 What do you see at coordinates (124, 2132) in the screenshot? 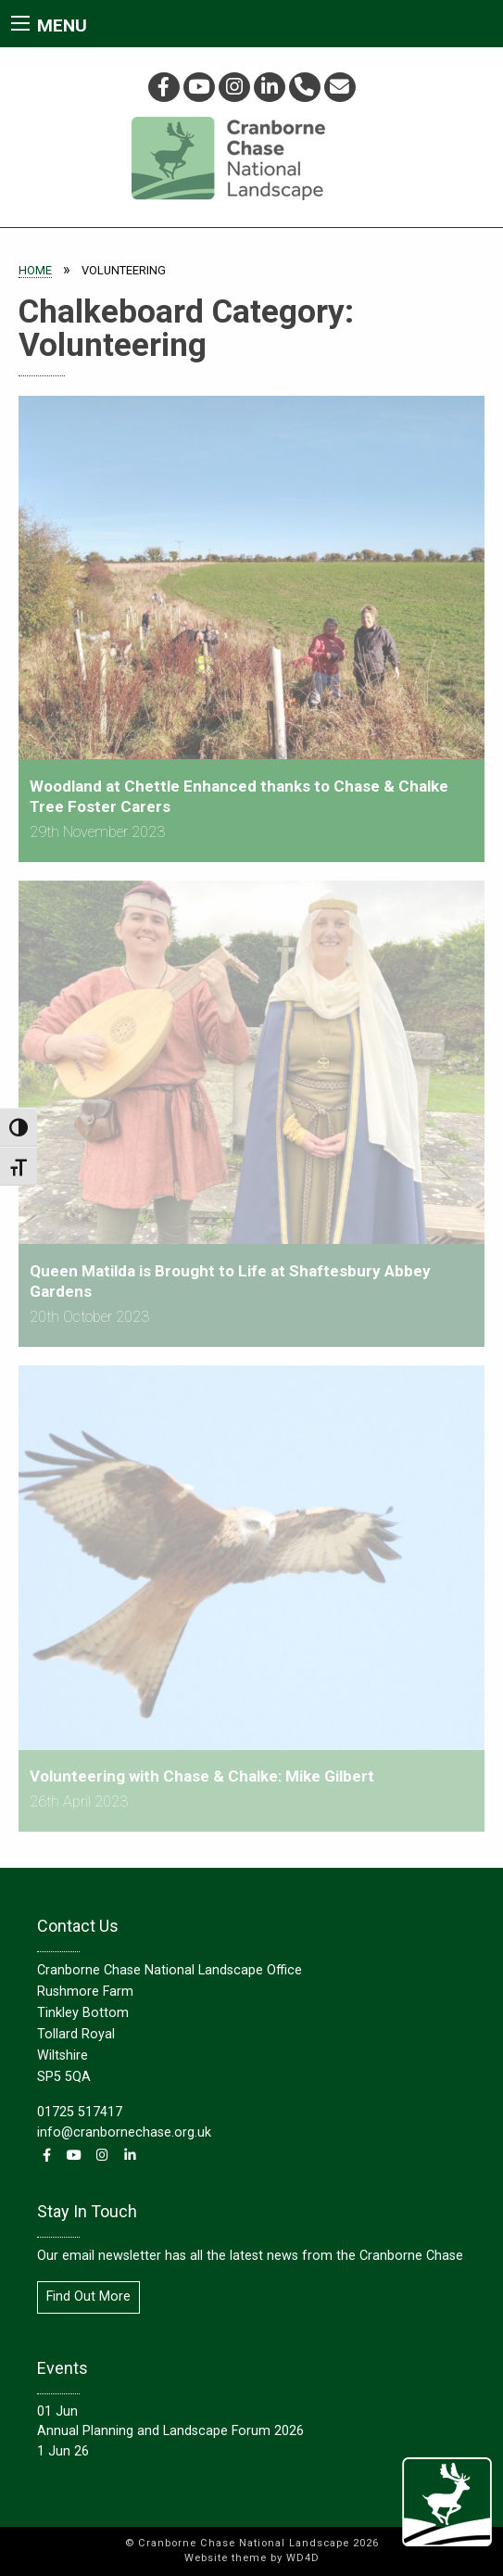
I see `info@cranbornechase.org.uk` at bounding box center [124, 2132].